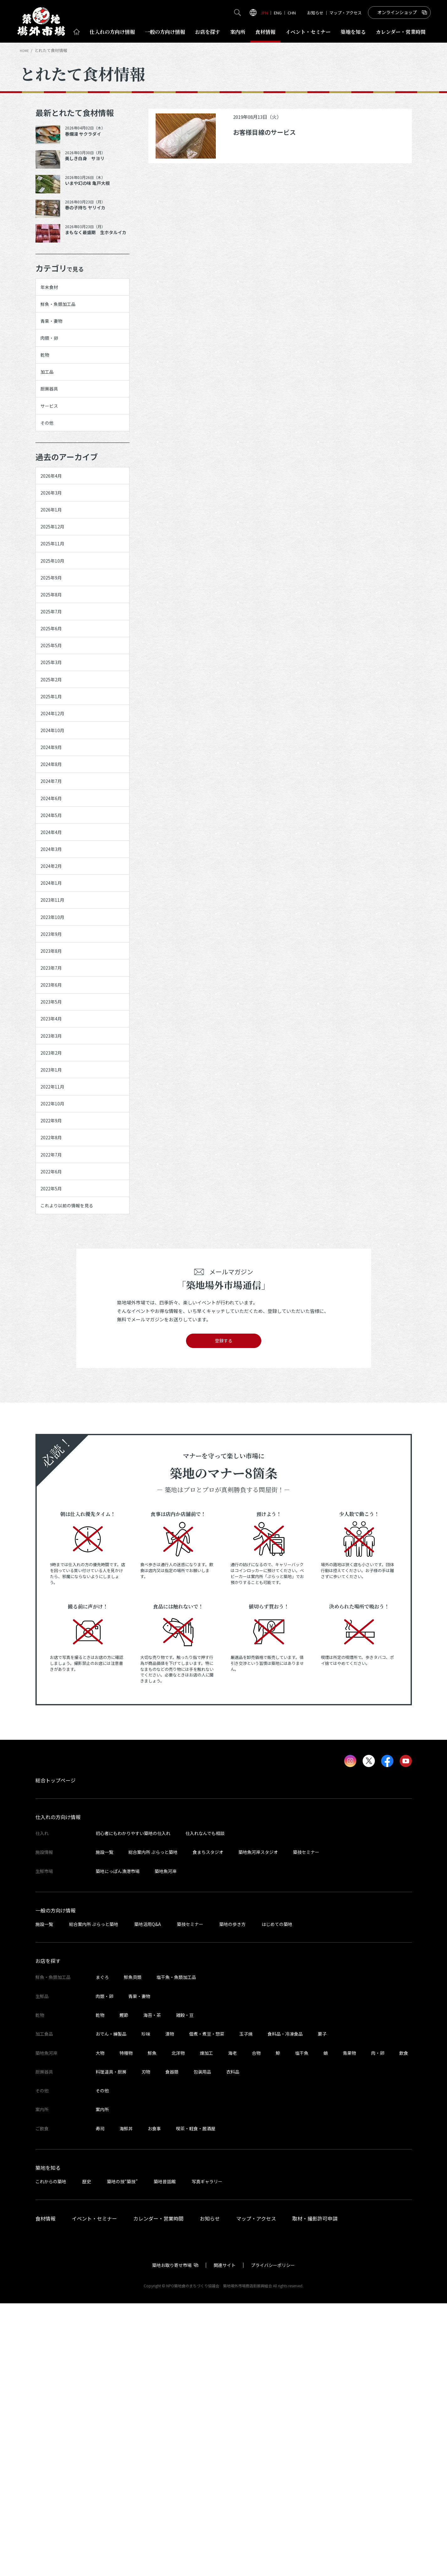 The height and width of the screenshot is (2576, 447). I want to click on 大物, so click(100, 2325).